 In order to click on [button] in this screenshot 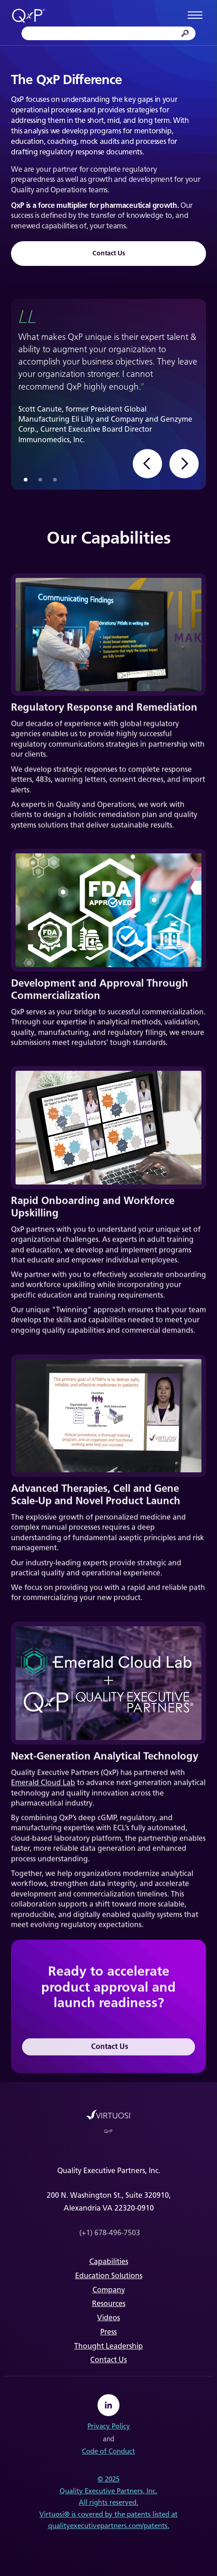, I will do `click(147, 463)`.